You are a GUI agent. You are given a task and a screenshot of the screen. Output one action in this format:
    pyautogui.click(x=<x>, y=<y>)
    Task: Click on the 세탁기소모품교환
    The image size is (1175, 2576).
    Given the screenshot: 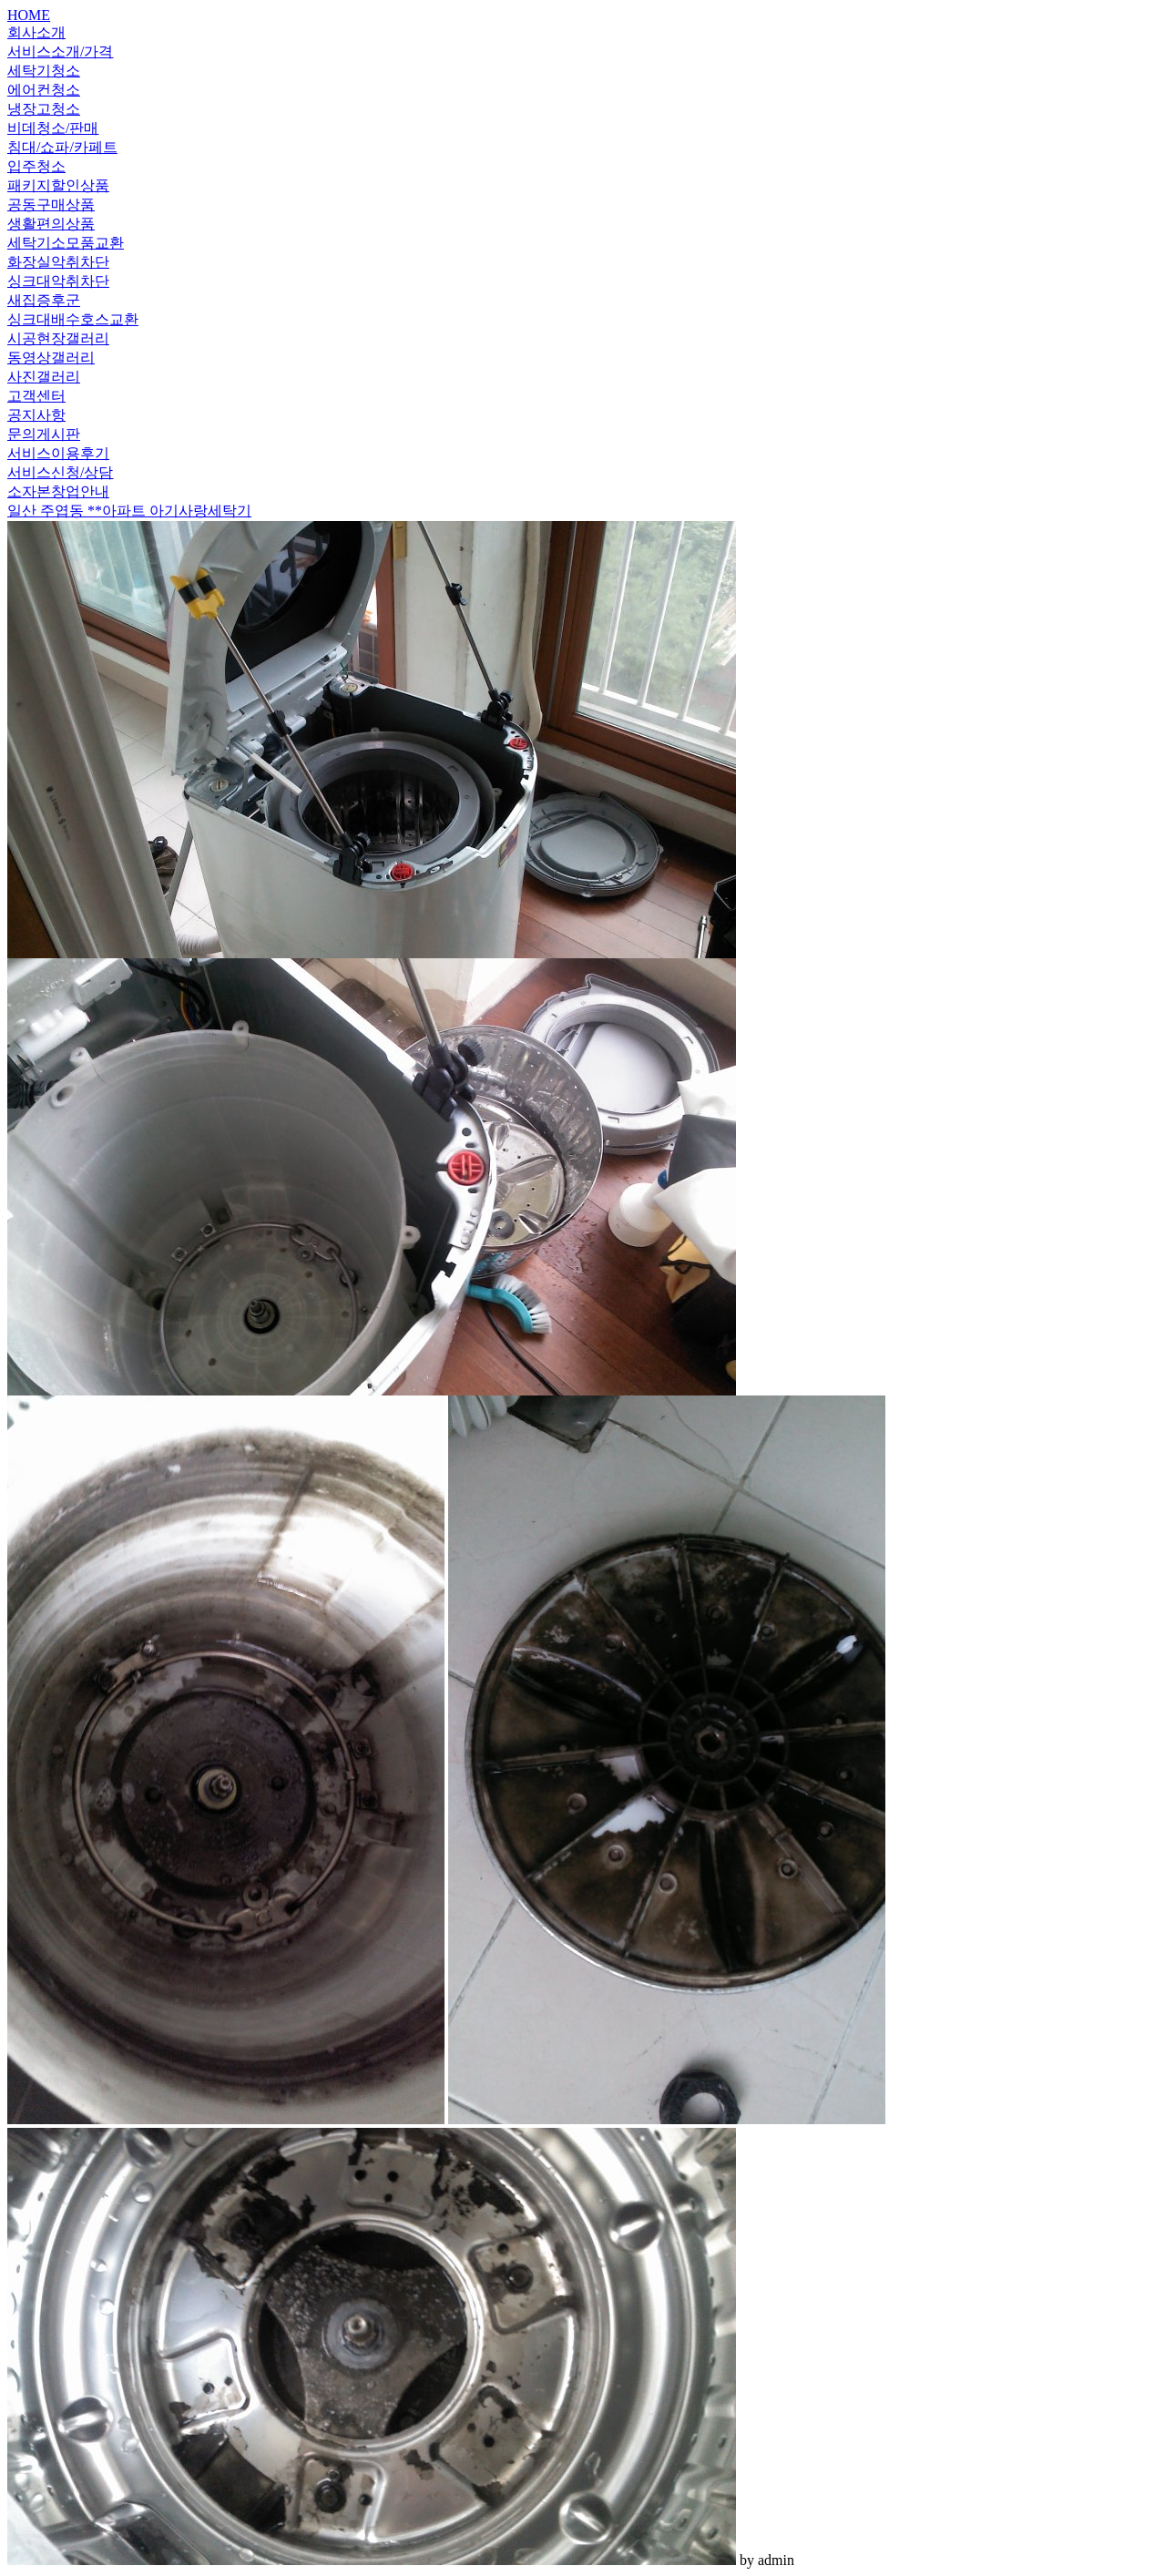 What is the action you would take?
    pyautogui.click(x=65, y=242)
    